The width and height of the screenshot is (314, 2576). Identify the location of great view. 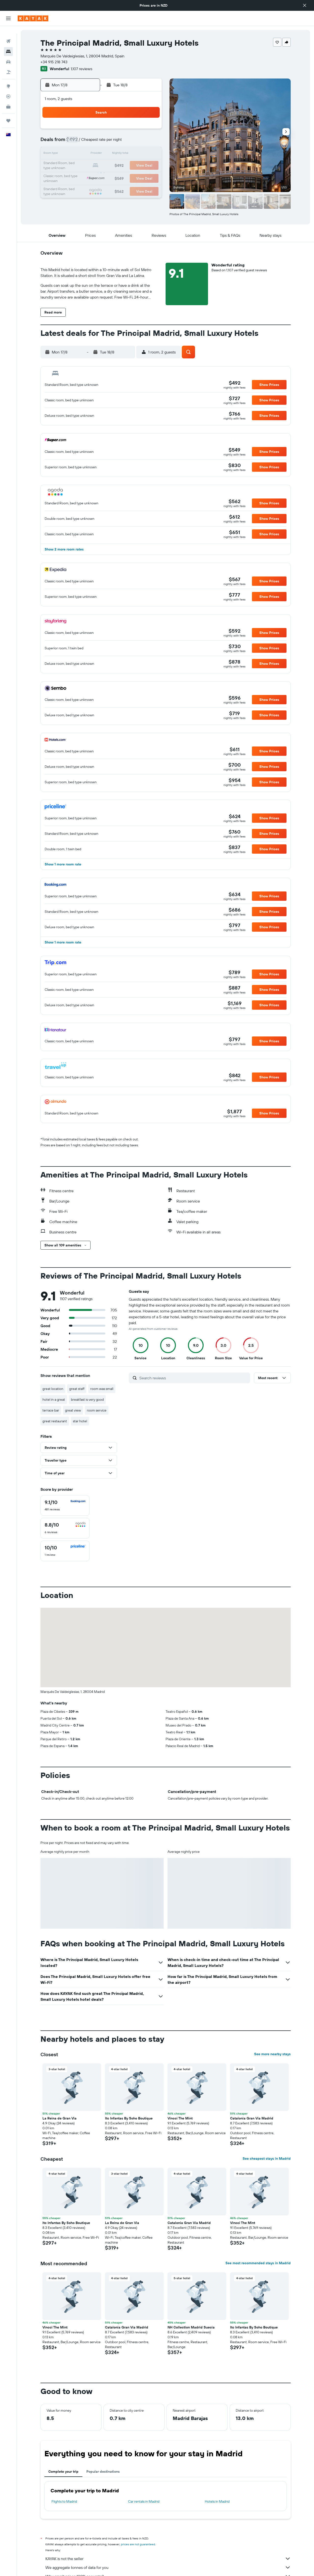
(73, 1410).